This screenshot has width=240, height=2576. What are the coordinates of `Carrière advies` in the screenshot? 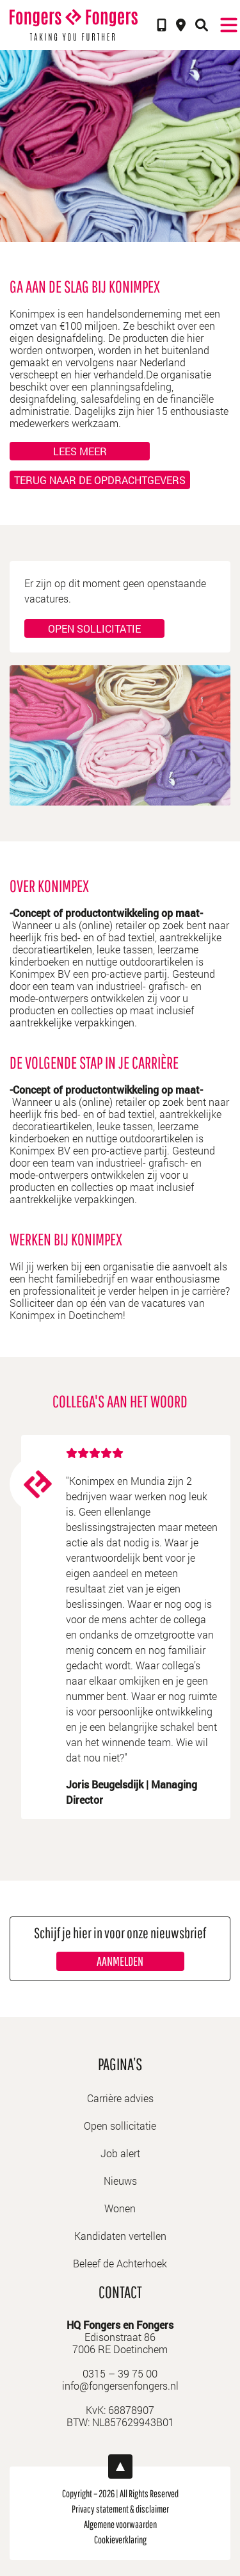 It's located at (120, 2098).